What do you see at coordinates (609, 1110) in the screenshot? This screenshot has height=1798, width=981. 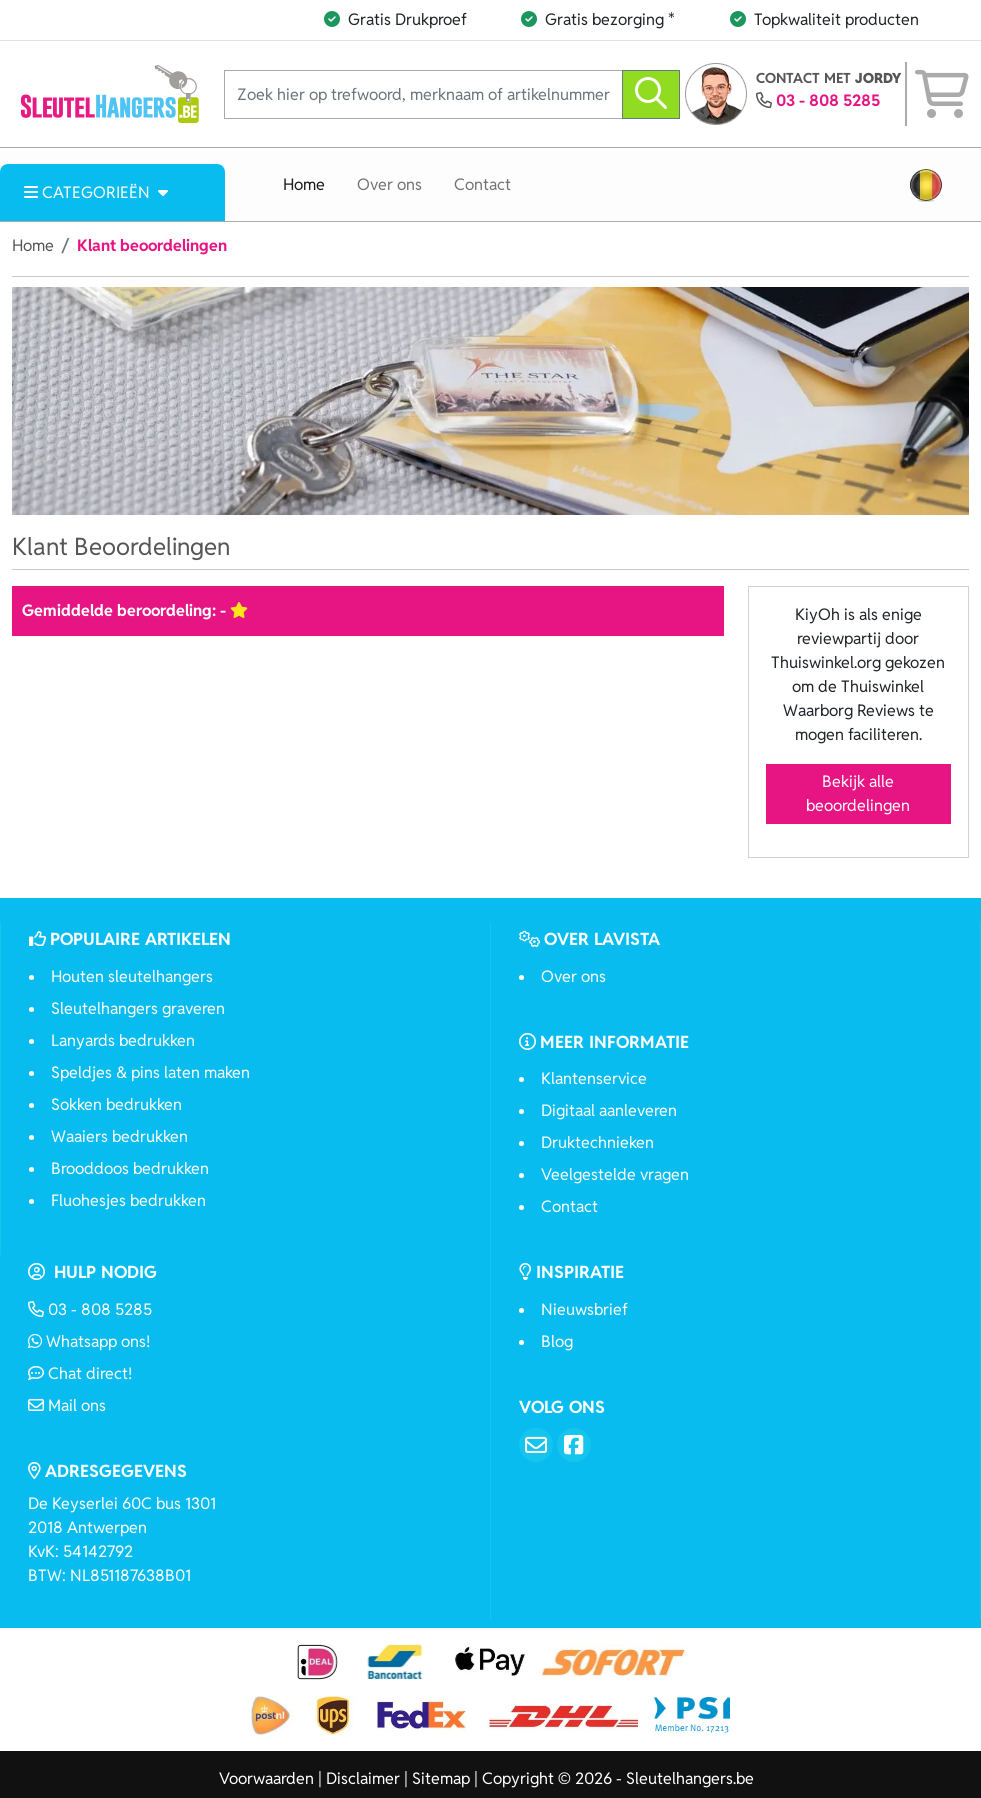 I see `Digitaal aanleveren` at bounding box center [609, 1110].